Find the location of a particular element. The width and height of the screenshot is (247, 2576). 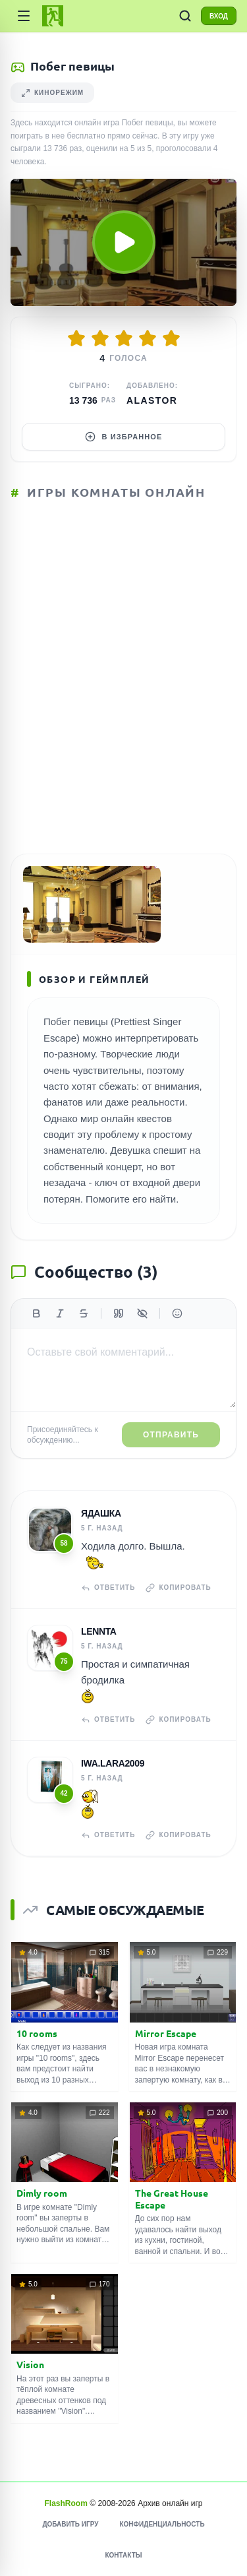

[Курсив] is located at coordinates (60, 1313).